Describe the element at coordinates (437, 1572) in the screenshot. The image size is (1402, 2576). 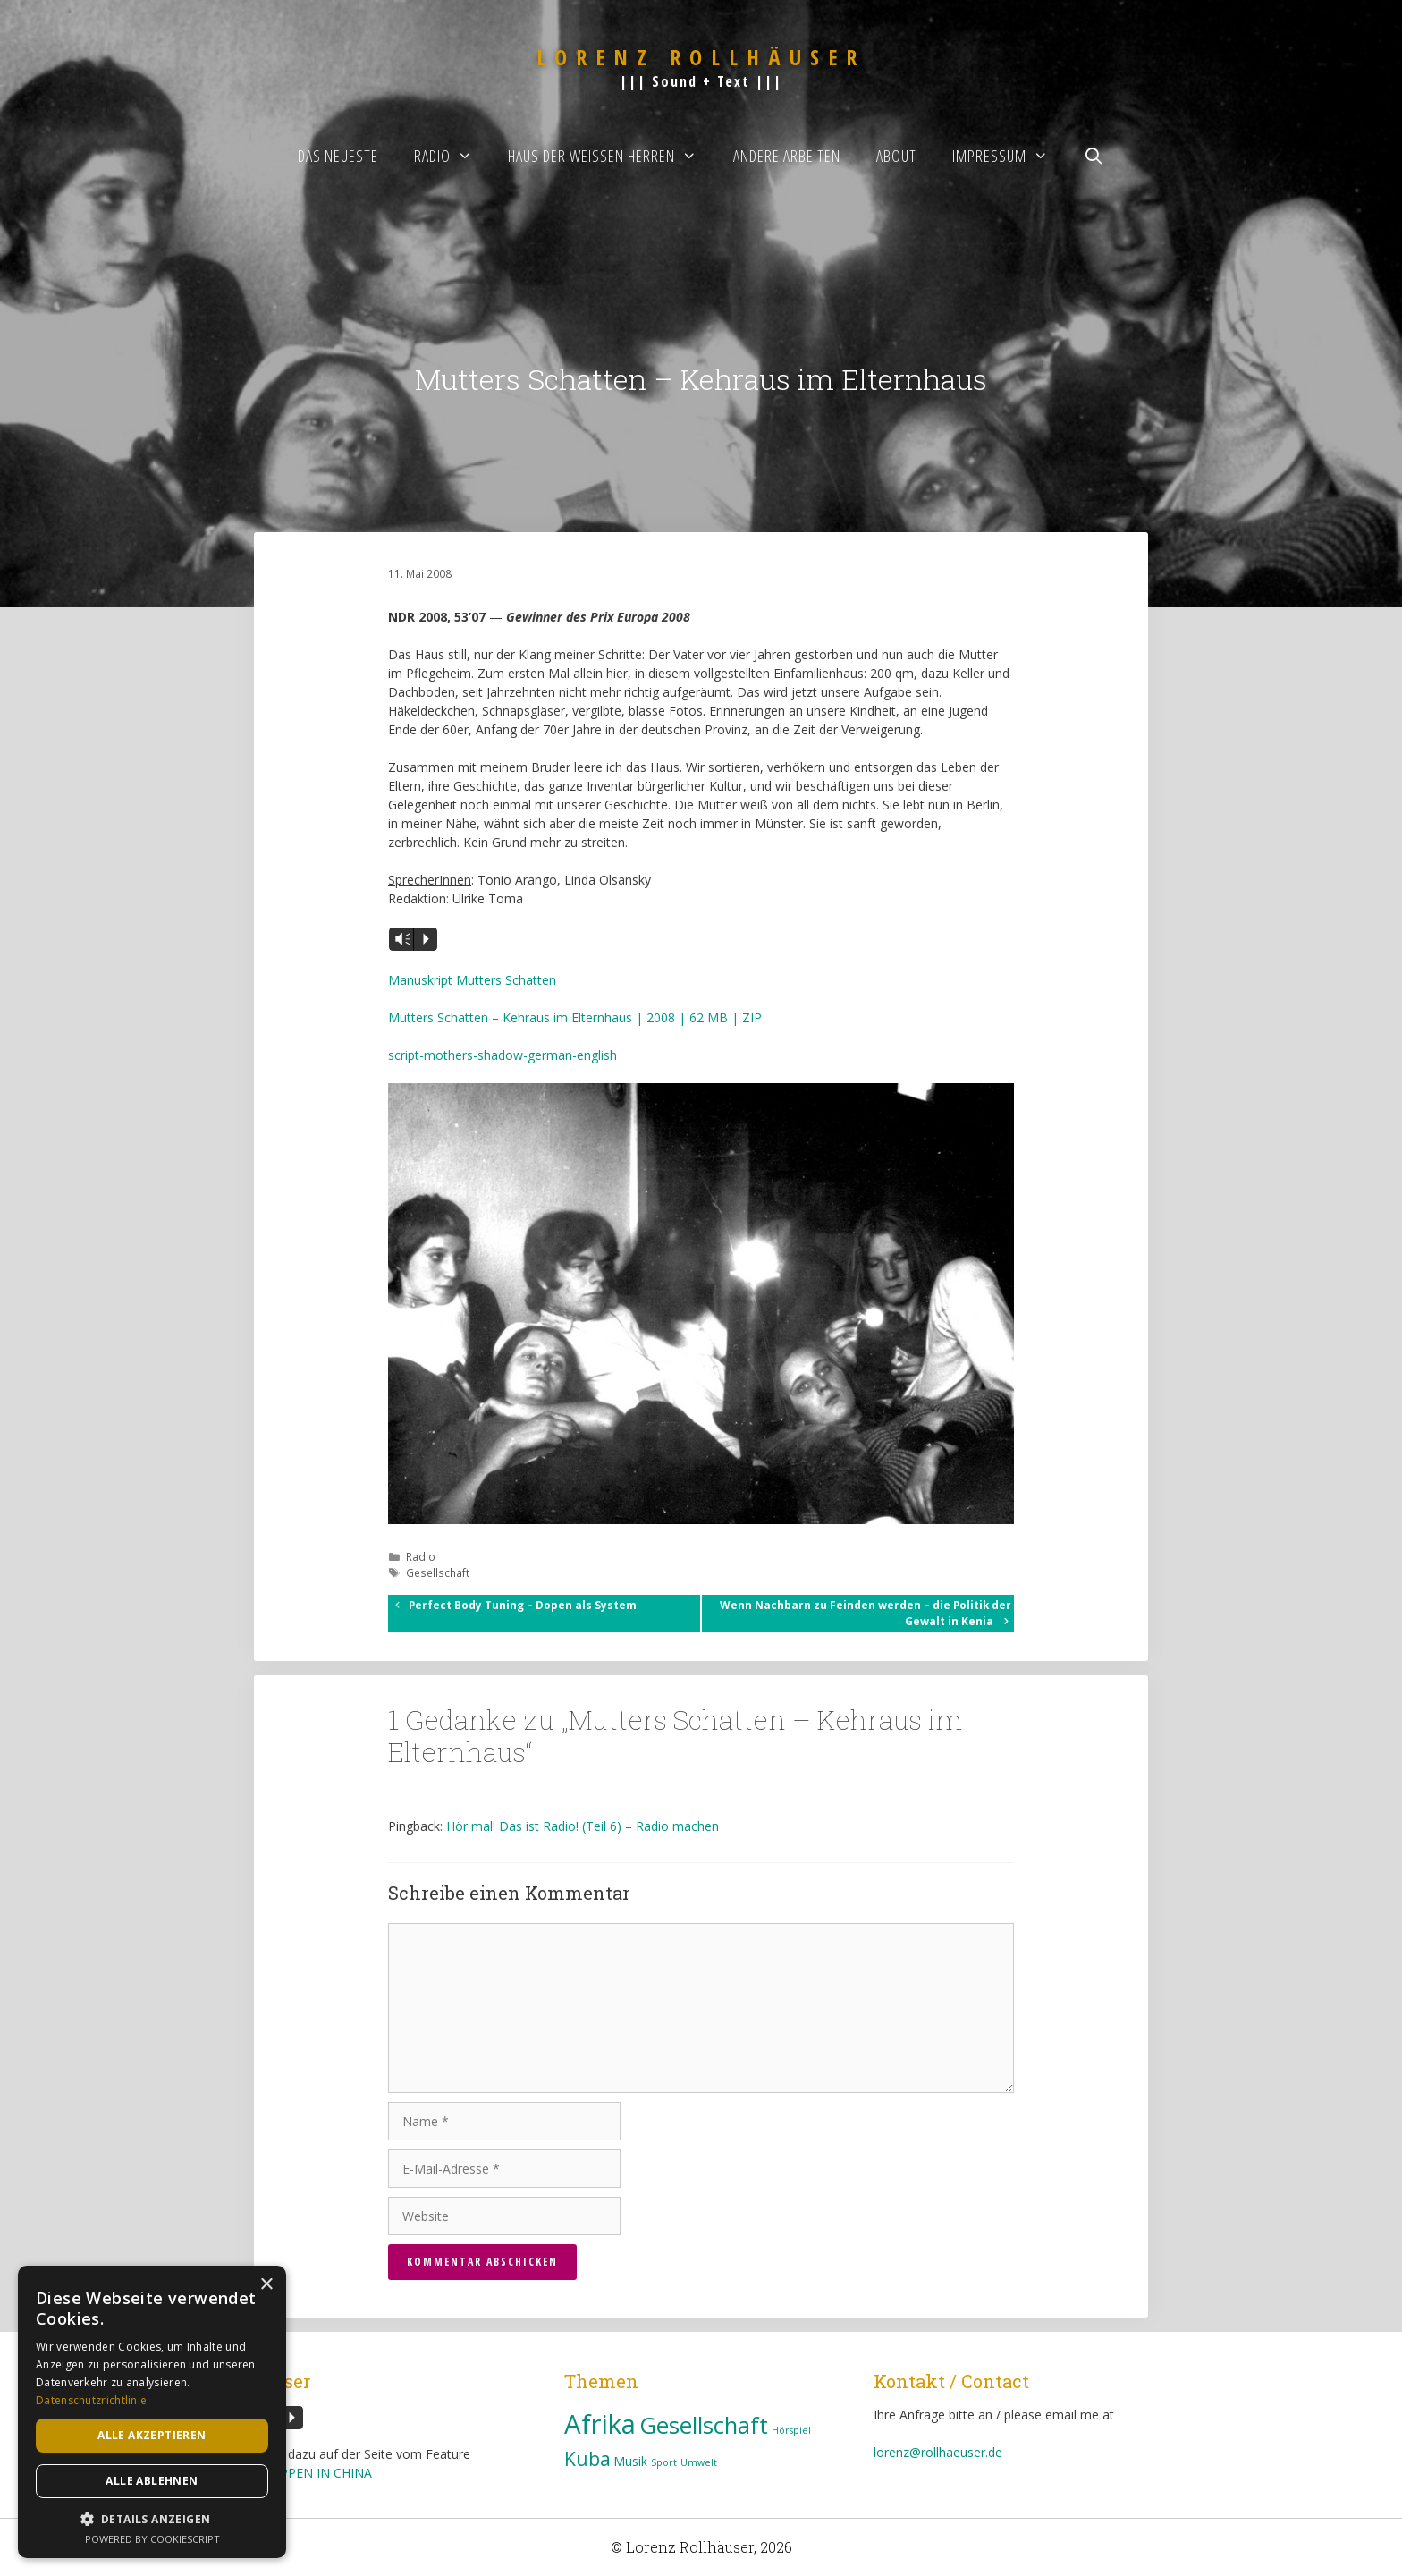
I see `Gesellschaft` at that location.